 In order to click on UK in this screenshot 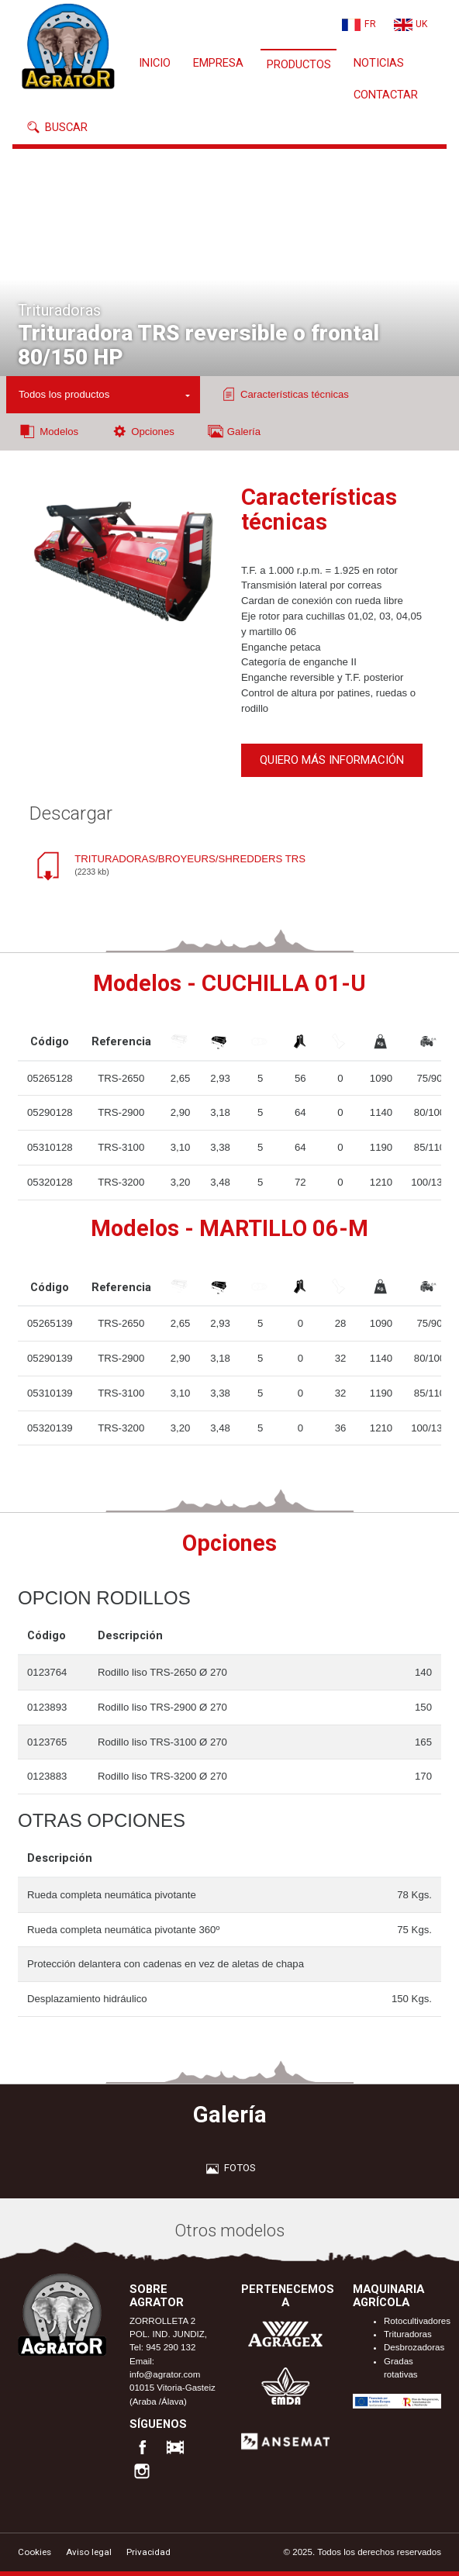, I will do `click(421, 24)`.